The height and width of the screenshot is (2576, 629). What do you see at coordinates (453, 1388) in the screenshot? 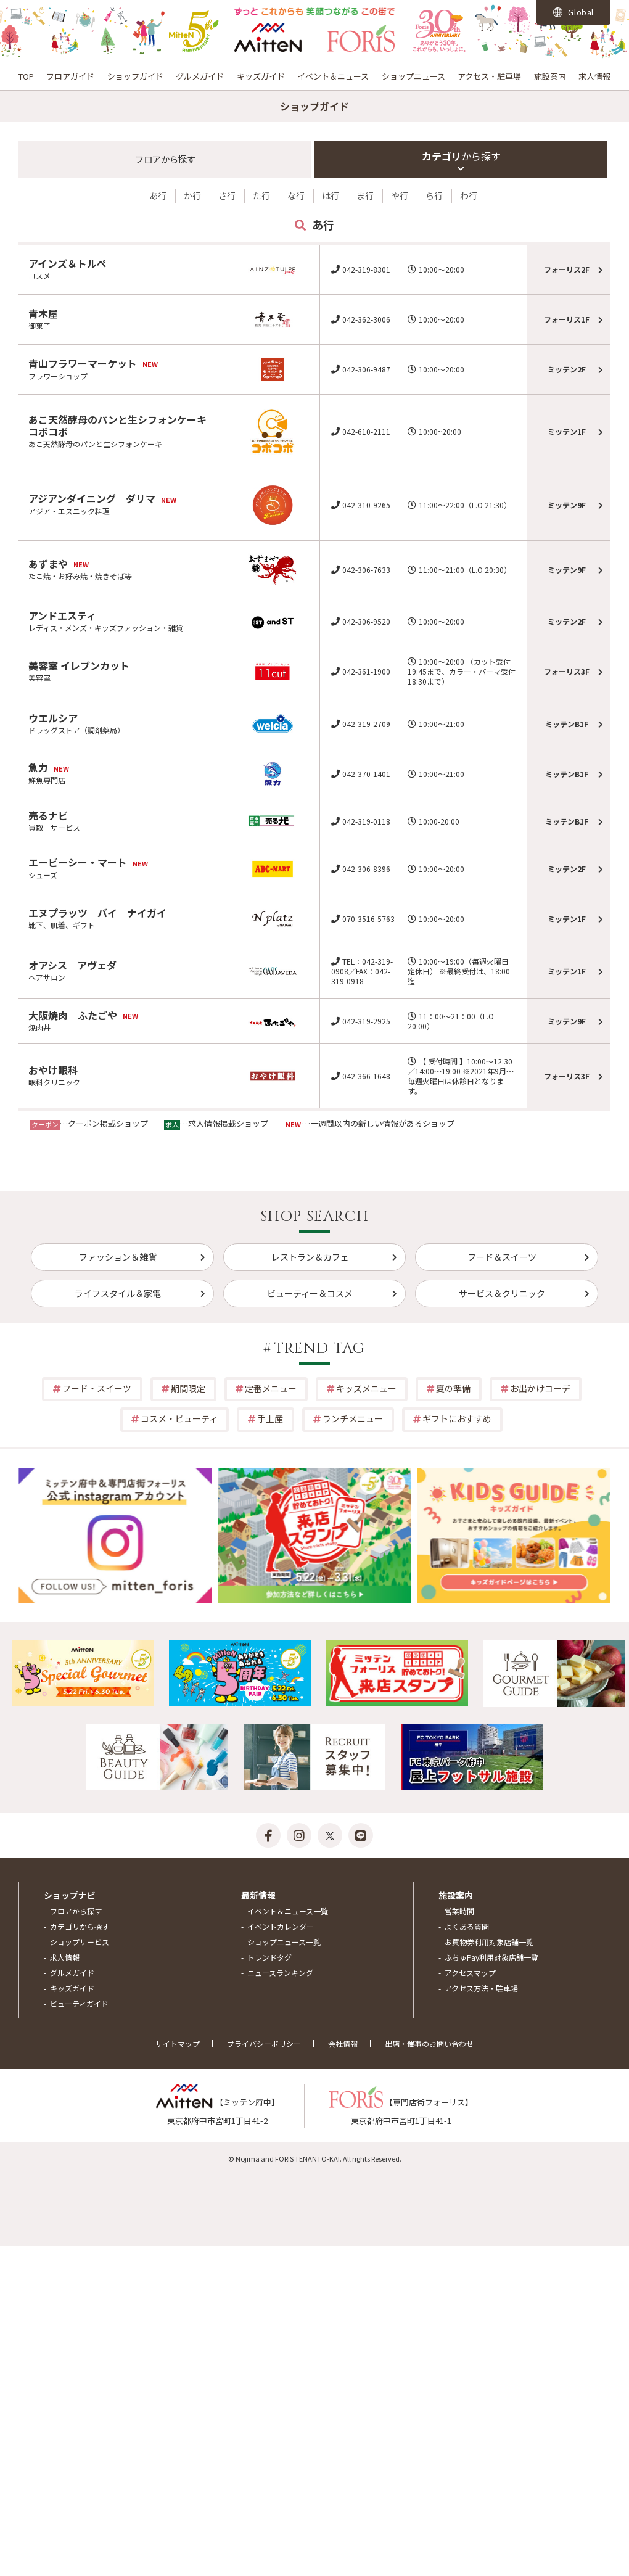
I see `夏の準備` at bounding box center [453, 1388].